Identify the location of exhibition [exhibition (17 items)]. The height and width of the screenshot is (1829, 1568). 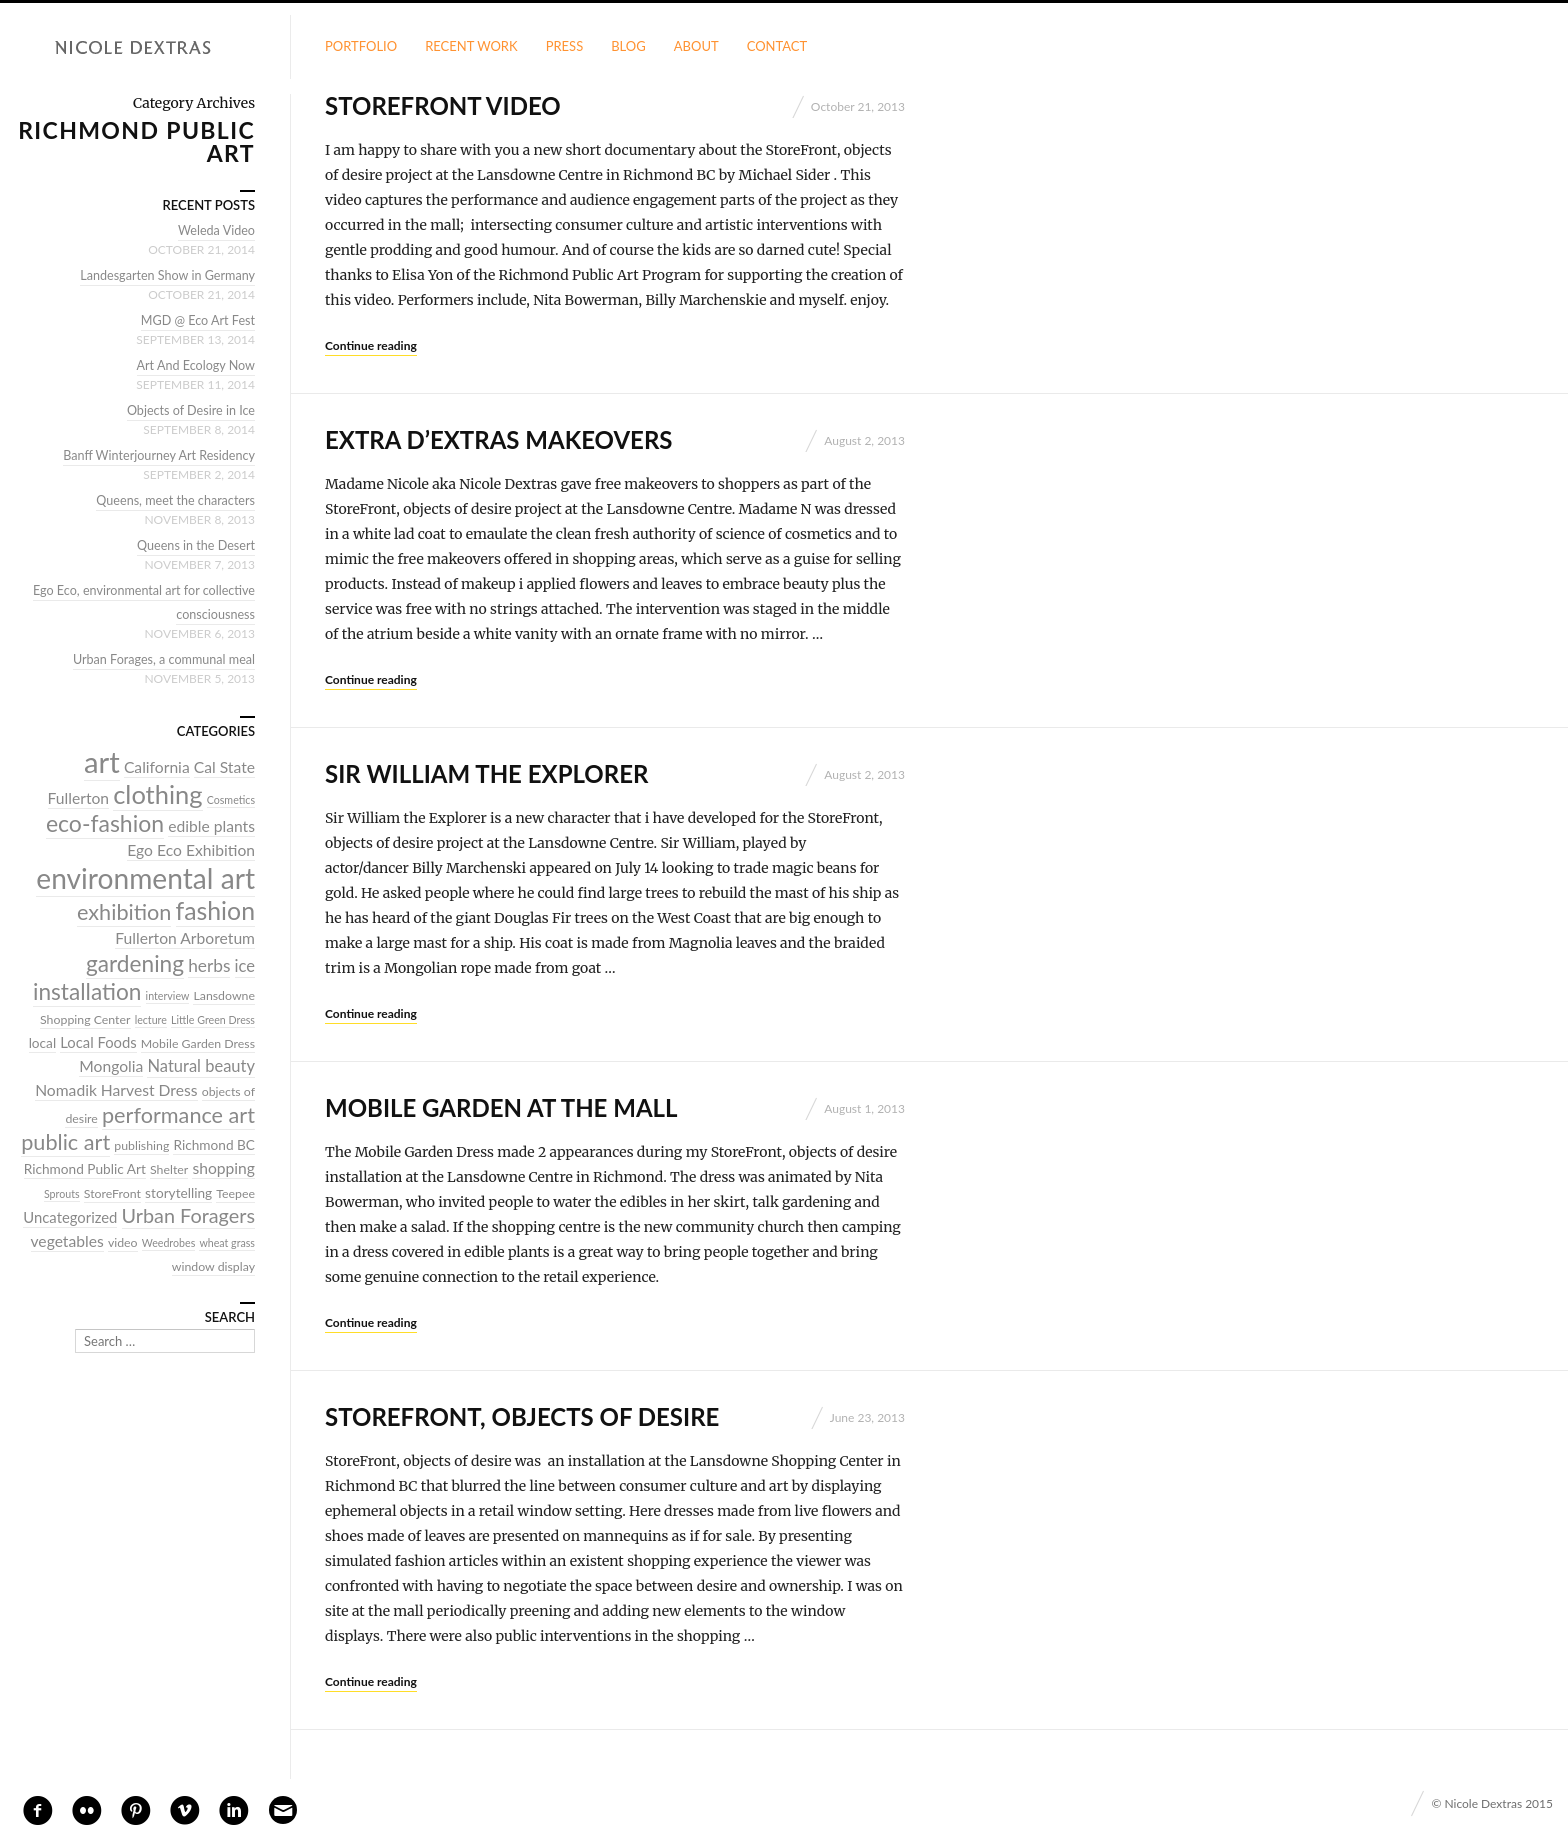
(124, 912).